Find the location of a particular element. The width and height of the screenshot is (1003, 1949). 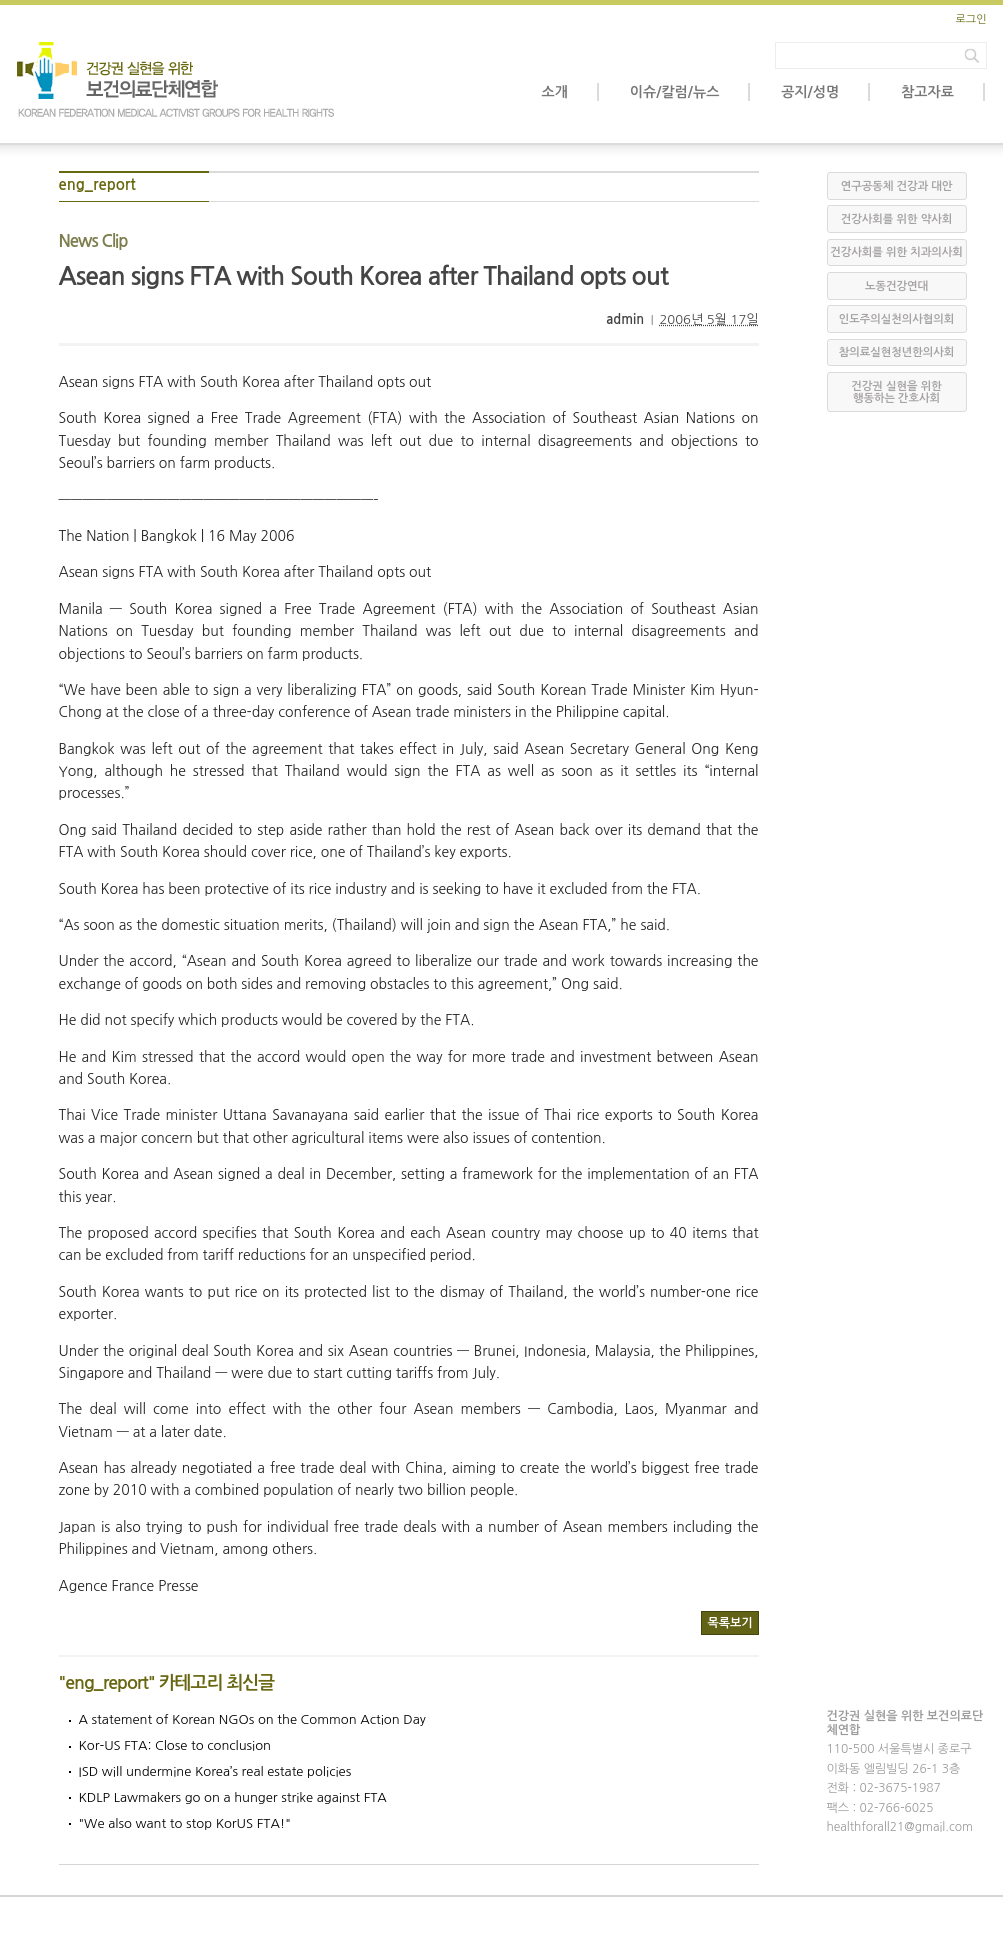

"eng_report" 카테고리 최신글 is located at coordinates (167, 1683).